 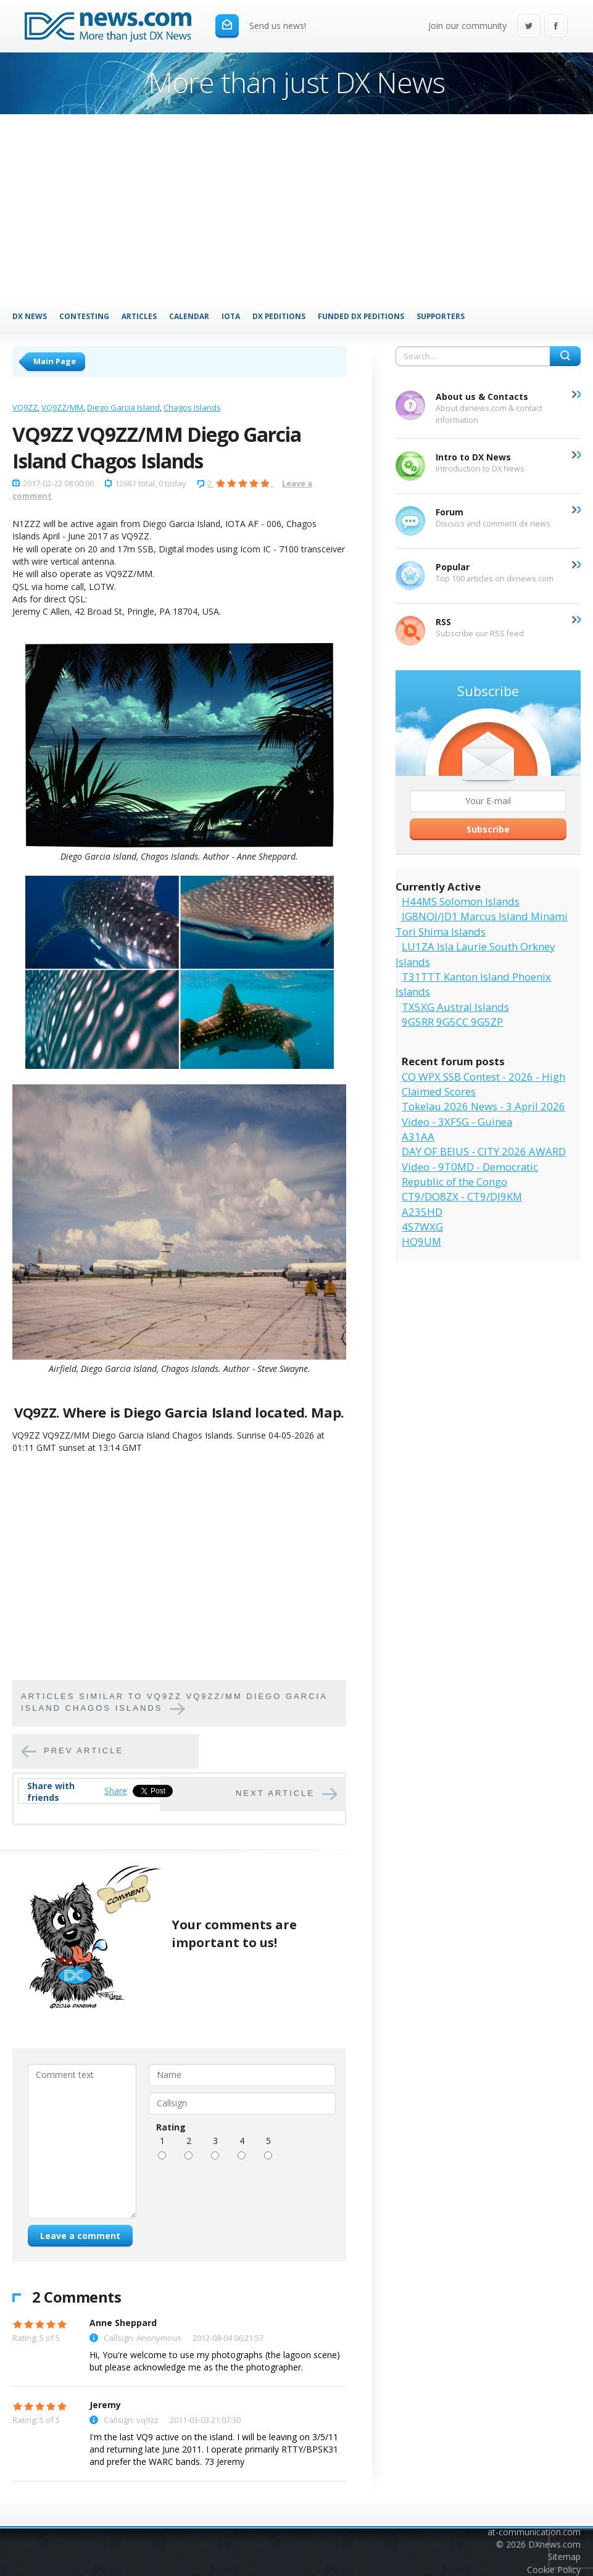 What do you see at coordinates (84, 316) in the screenshot?
I see `Contesting` at bounding box center [84, 316].